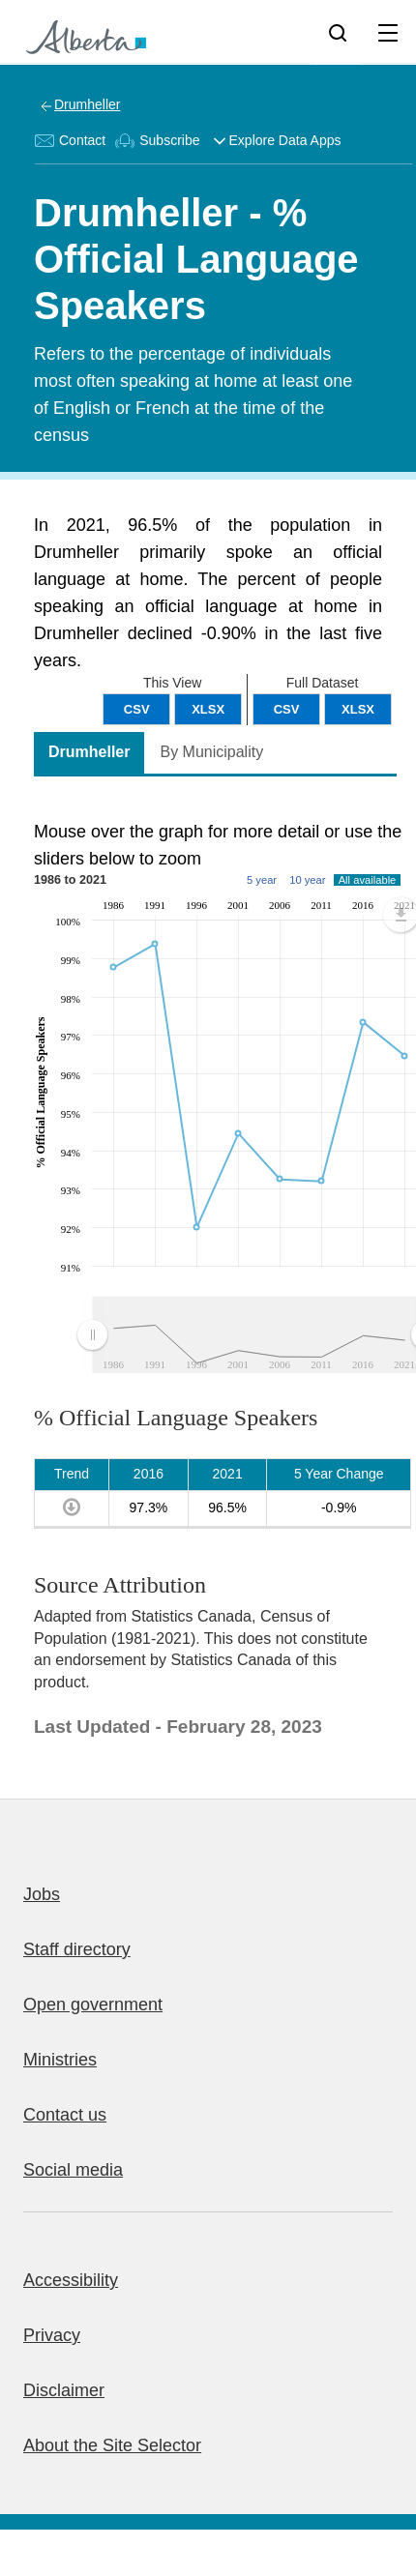 The width and height of the screenshot is (416, 2576). Describe the element at coordinates (73, 2170) in the screenshot. I see `Social media` at that location.